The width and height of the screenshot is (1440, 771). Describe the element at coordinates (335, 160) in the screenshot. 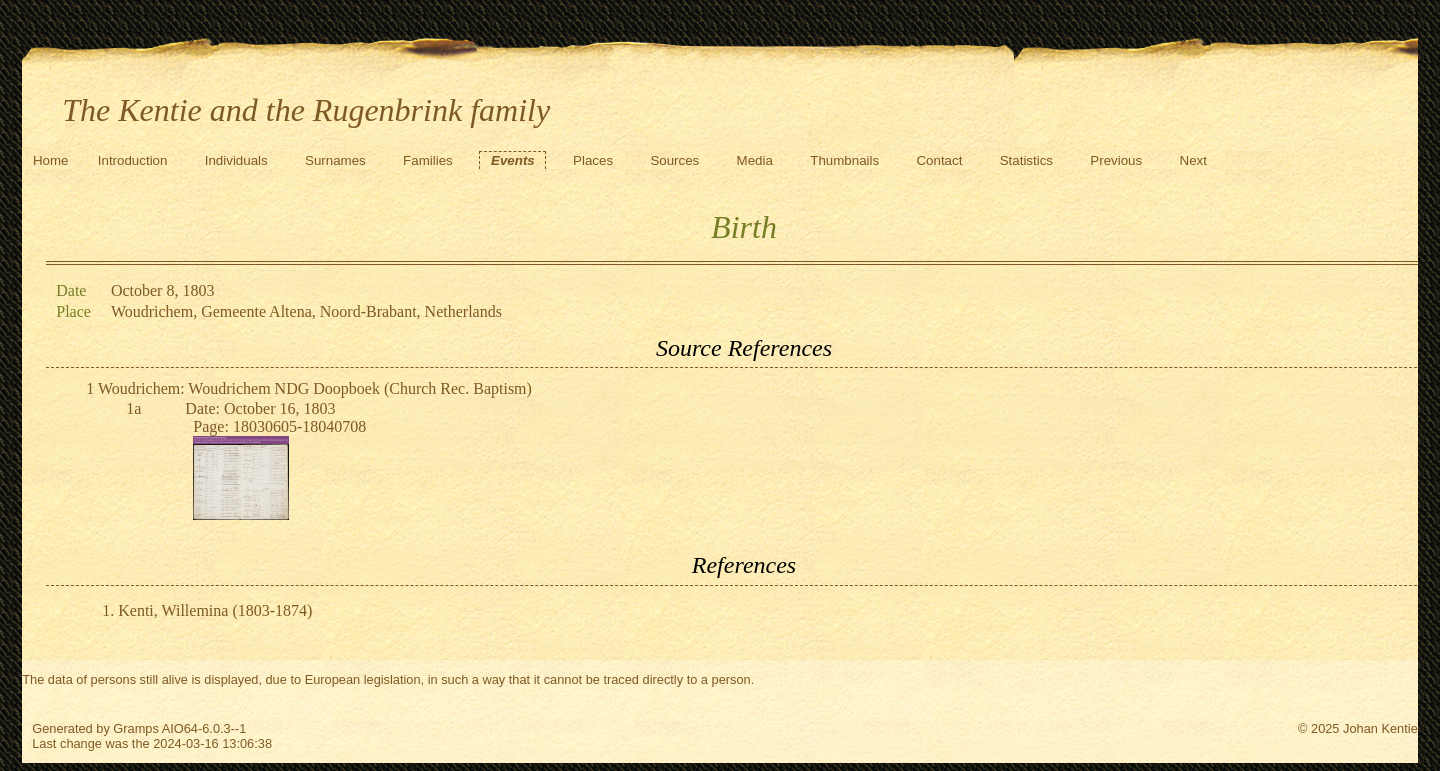

I see `Surnames` at that location.